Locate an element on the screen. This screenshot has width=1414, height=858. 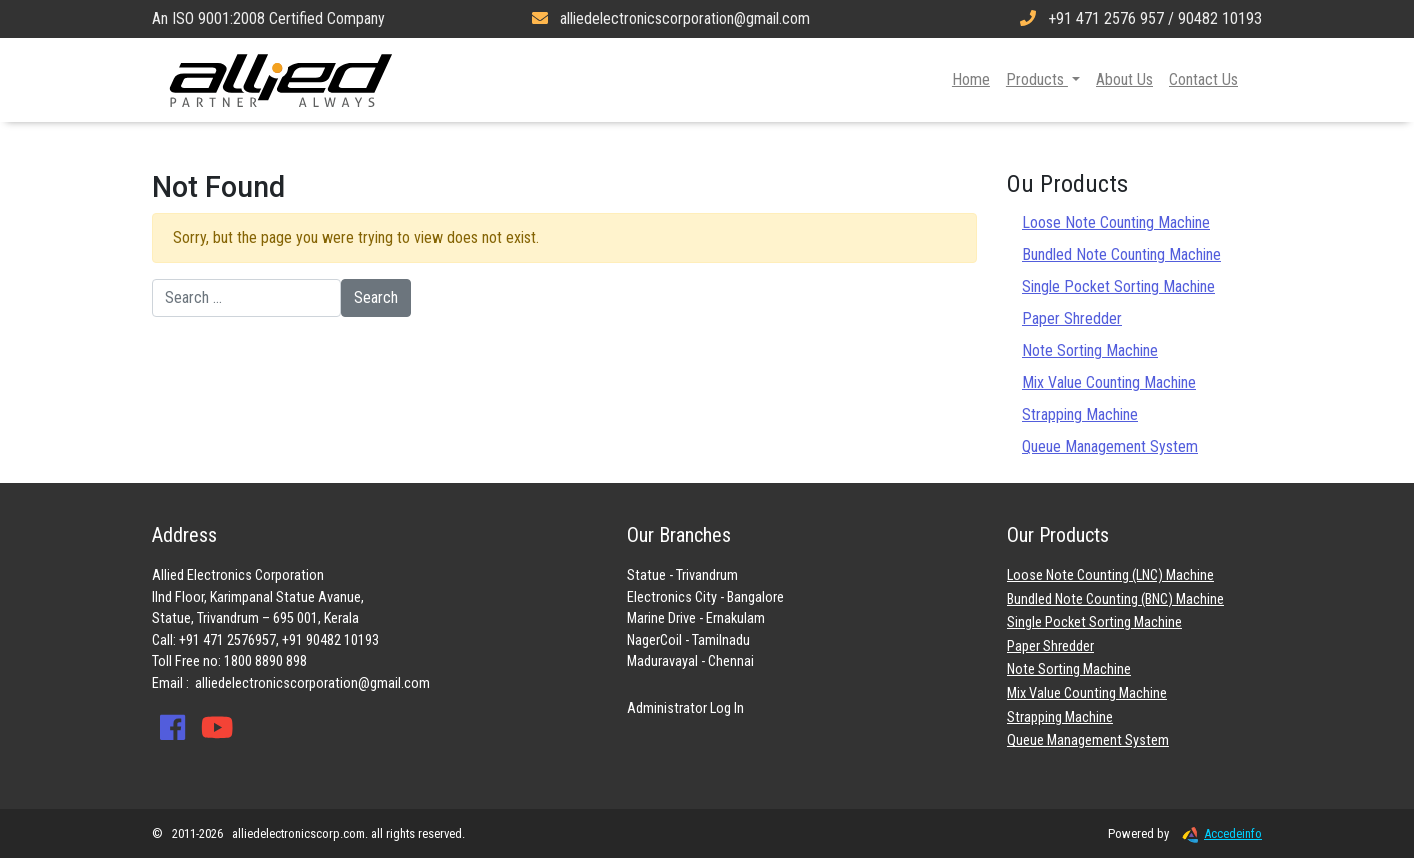
Products is located at coordinates (1037, 79).